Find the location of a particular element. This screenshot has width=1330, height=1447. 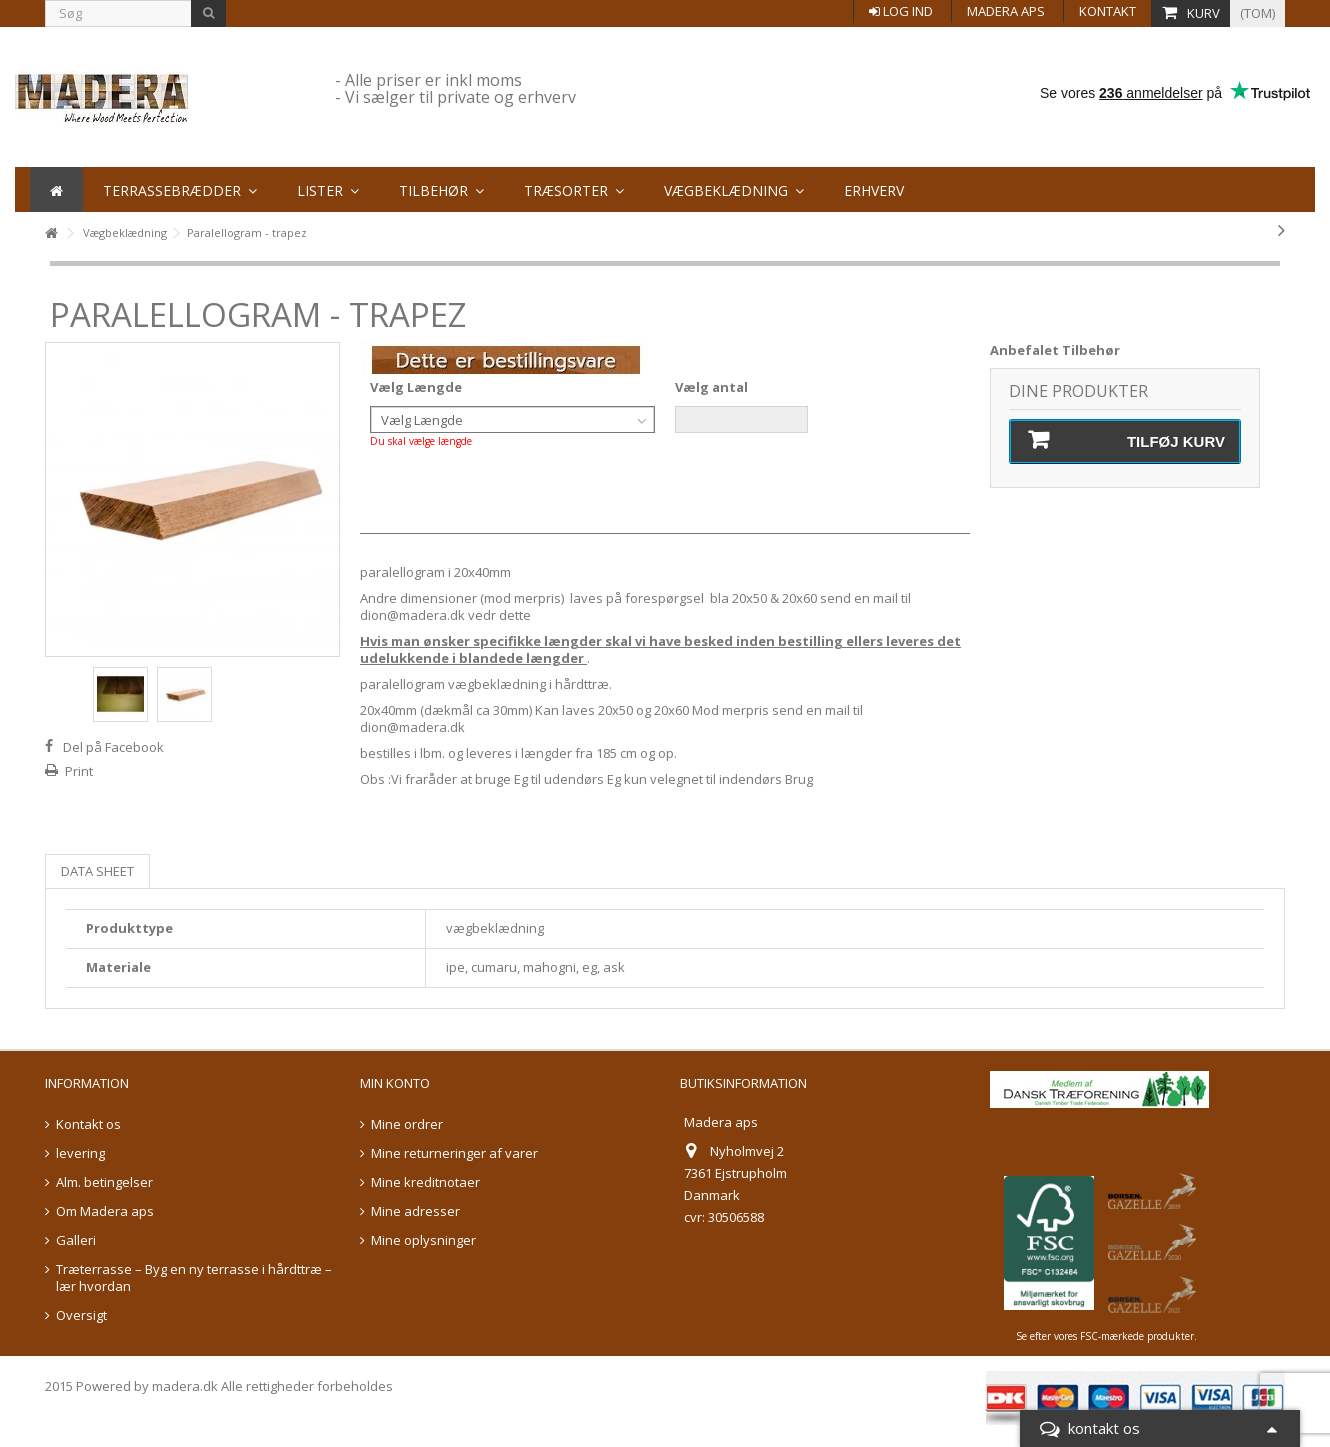

Om Madera aps is located at coordinates (105, 1211).